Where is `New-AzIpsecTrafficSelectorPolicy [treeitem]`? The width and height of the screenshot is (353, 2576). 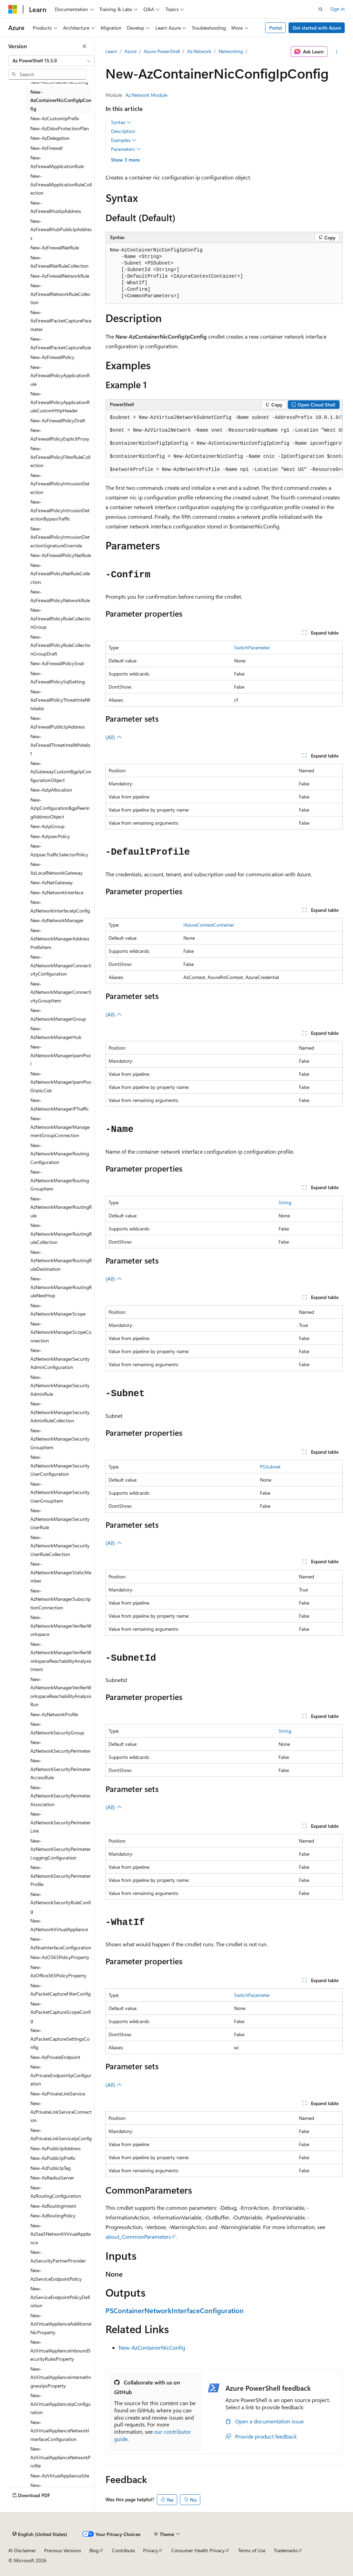 New-AzIpsecTrafficSelectorPolicy [treeitem] is located at coordinates (59, 850).